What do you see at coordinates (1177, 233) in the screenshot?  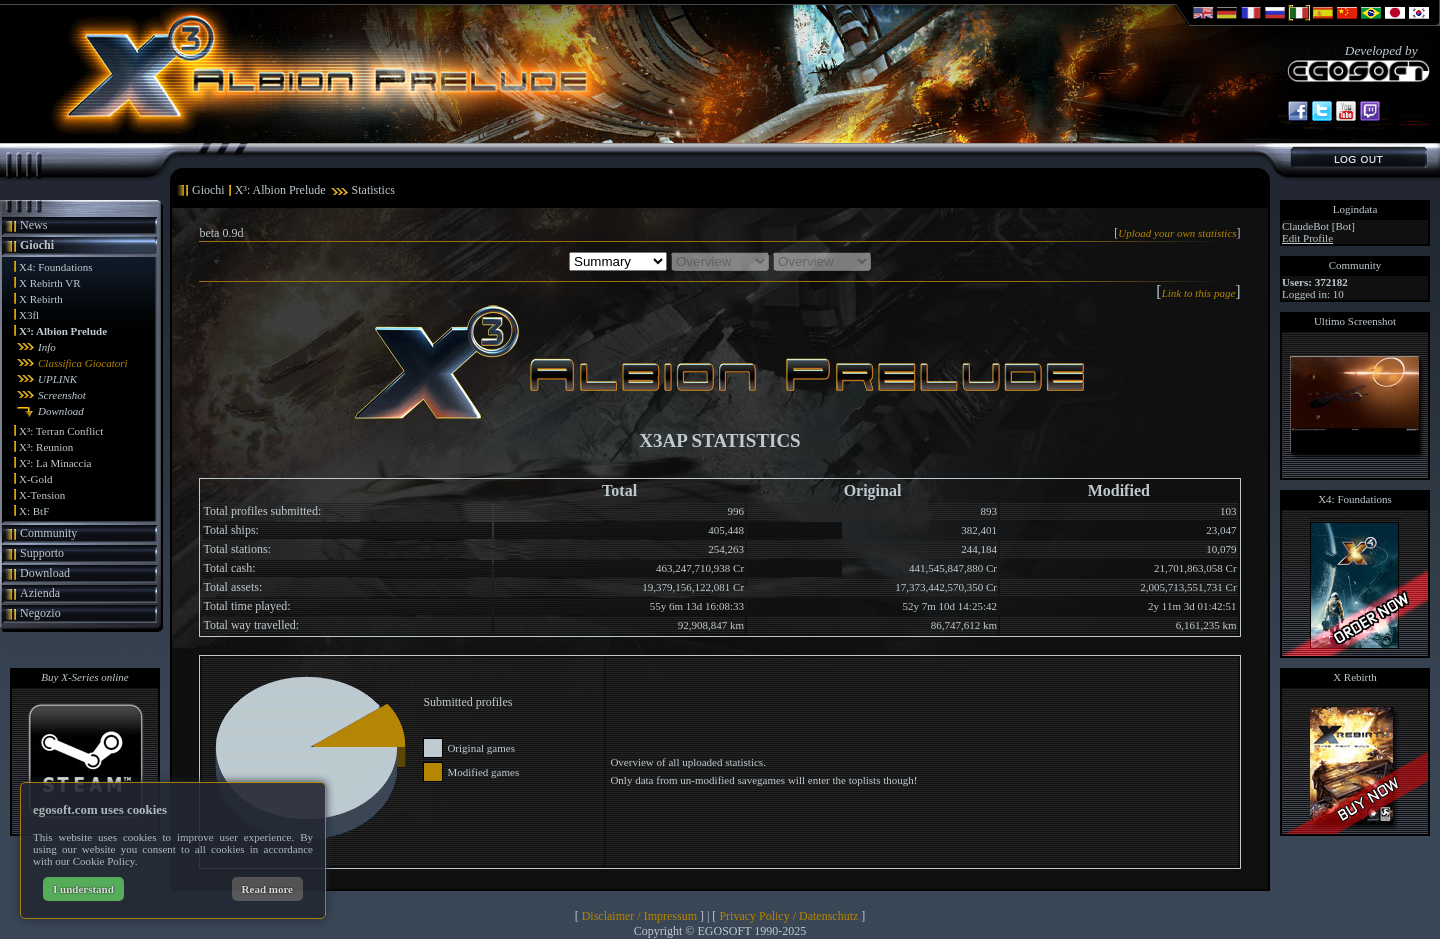 I see `Upload your own statistics` at bounding box center [1177, 233].